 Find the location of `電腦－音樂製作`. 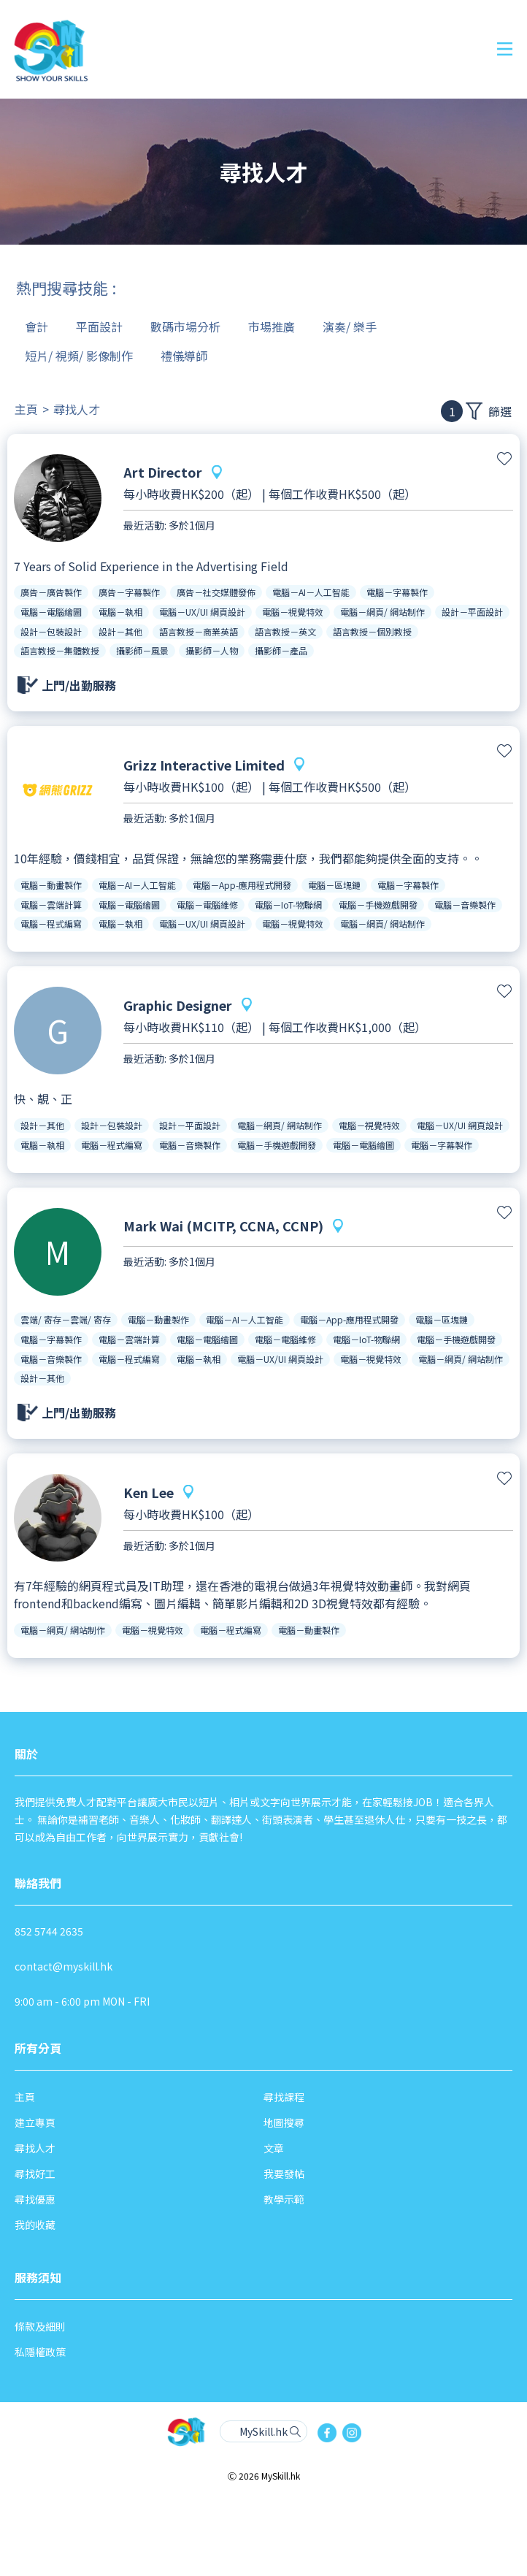

電腦－音樂製作 is located at coordinates (465, 904).